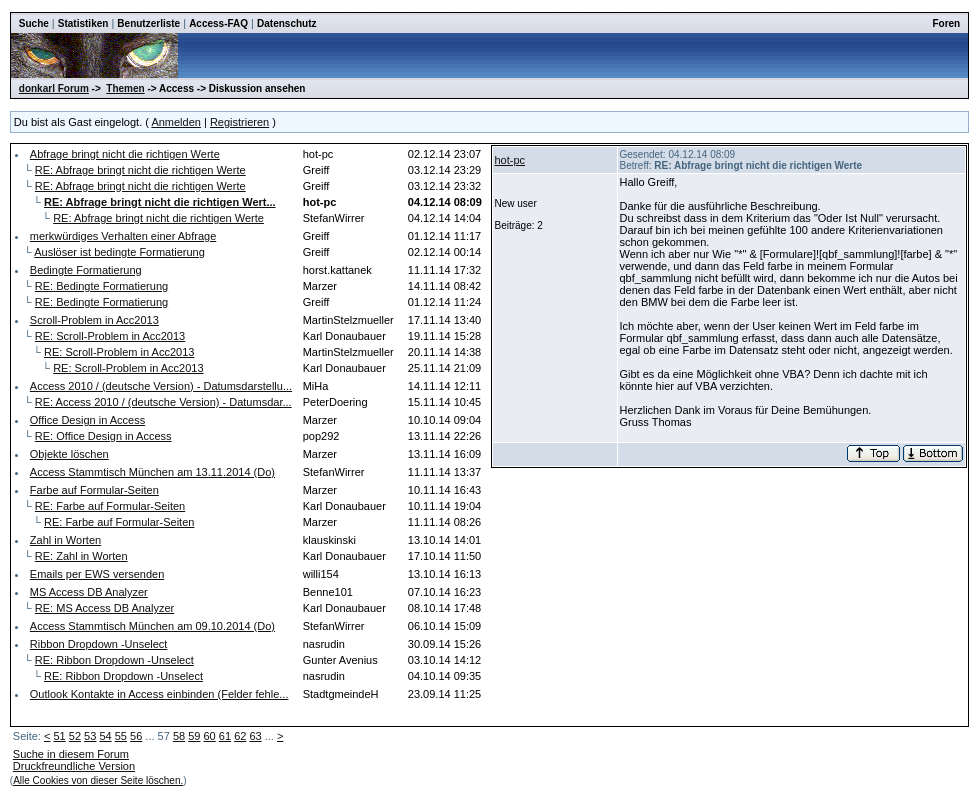 This screenshot has height=786, width=979. Describe the element at coordinates (179, 736) in the screenshot. I see `58` at that location.